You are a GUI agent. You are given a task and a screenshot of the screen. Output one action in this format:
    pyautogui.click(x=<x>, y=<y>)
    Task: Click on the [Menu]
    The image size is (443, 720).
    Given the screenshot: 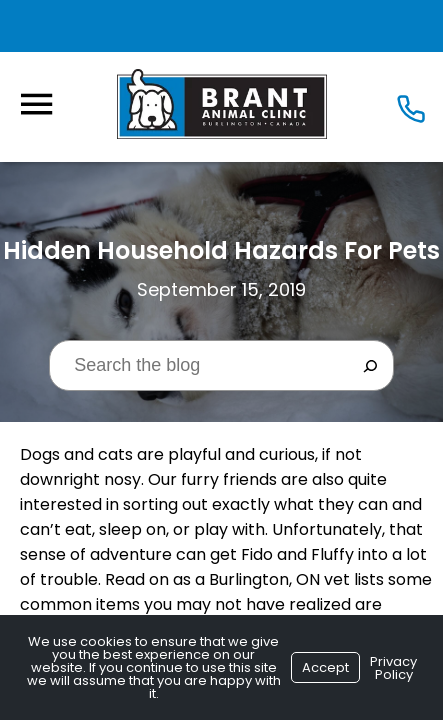 What is the action you would take?
    pyautogui.click(x=36, y=104)
    